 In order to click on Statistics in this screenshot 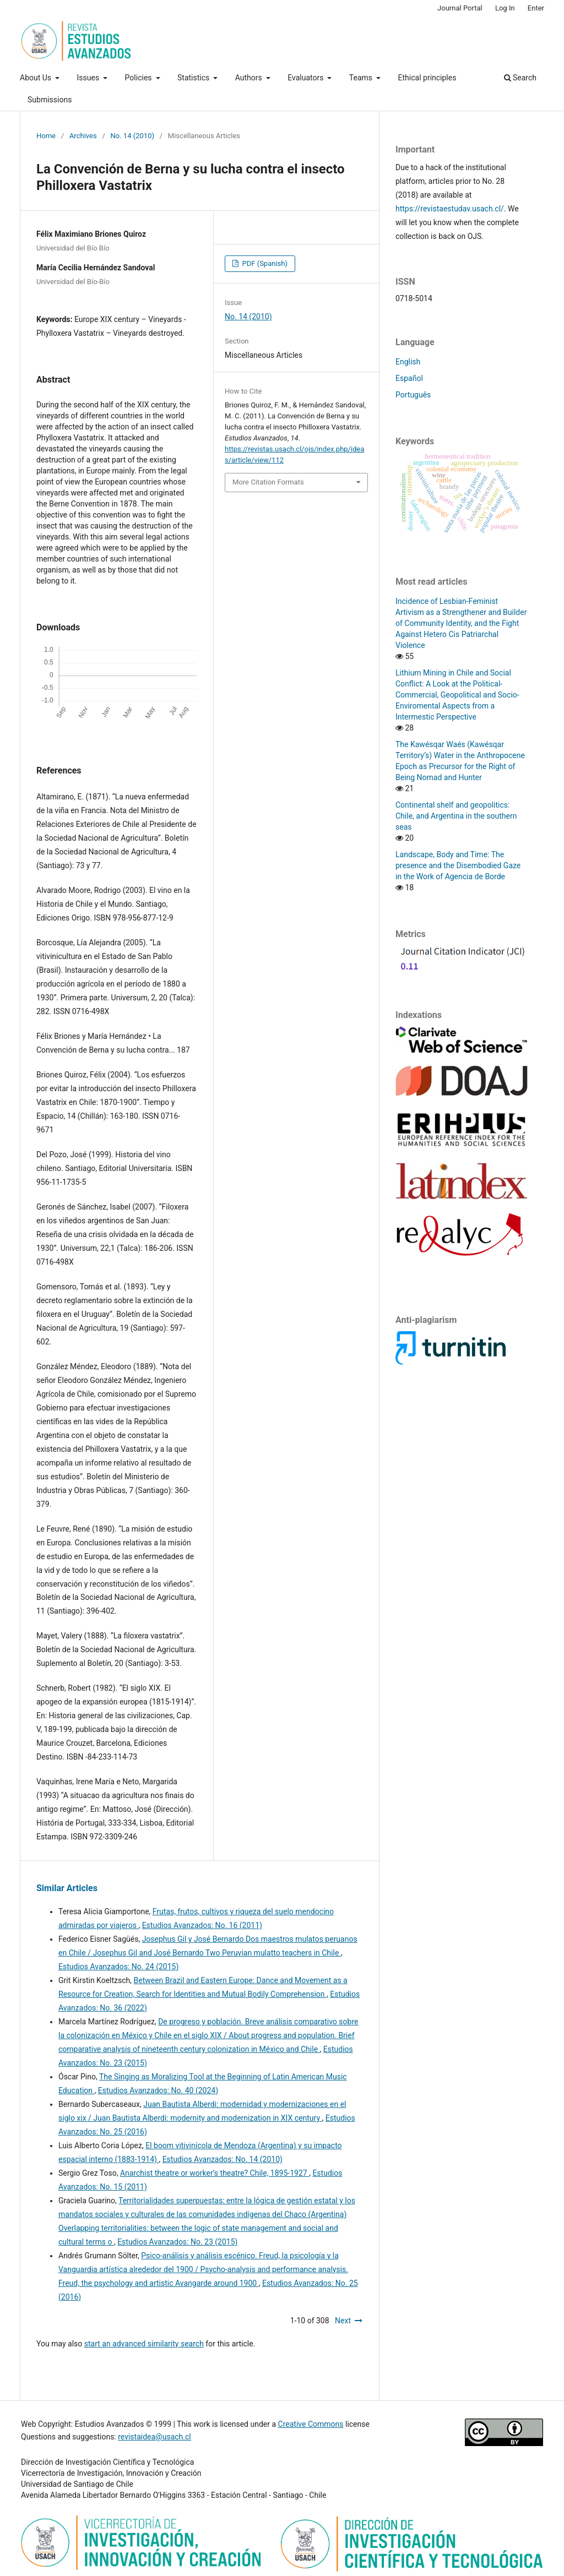, I will do `click(194, 77)`.